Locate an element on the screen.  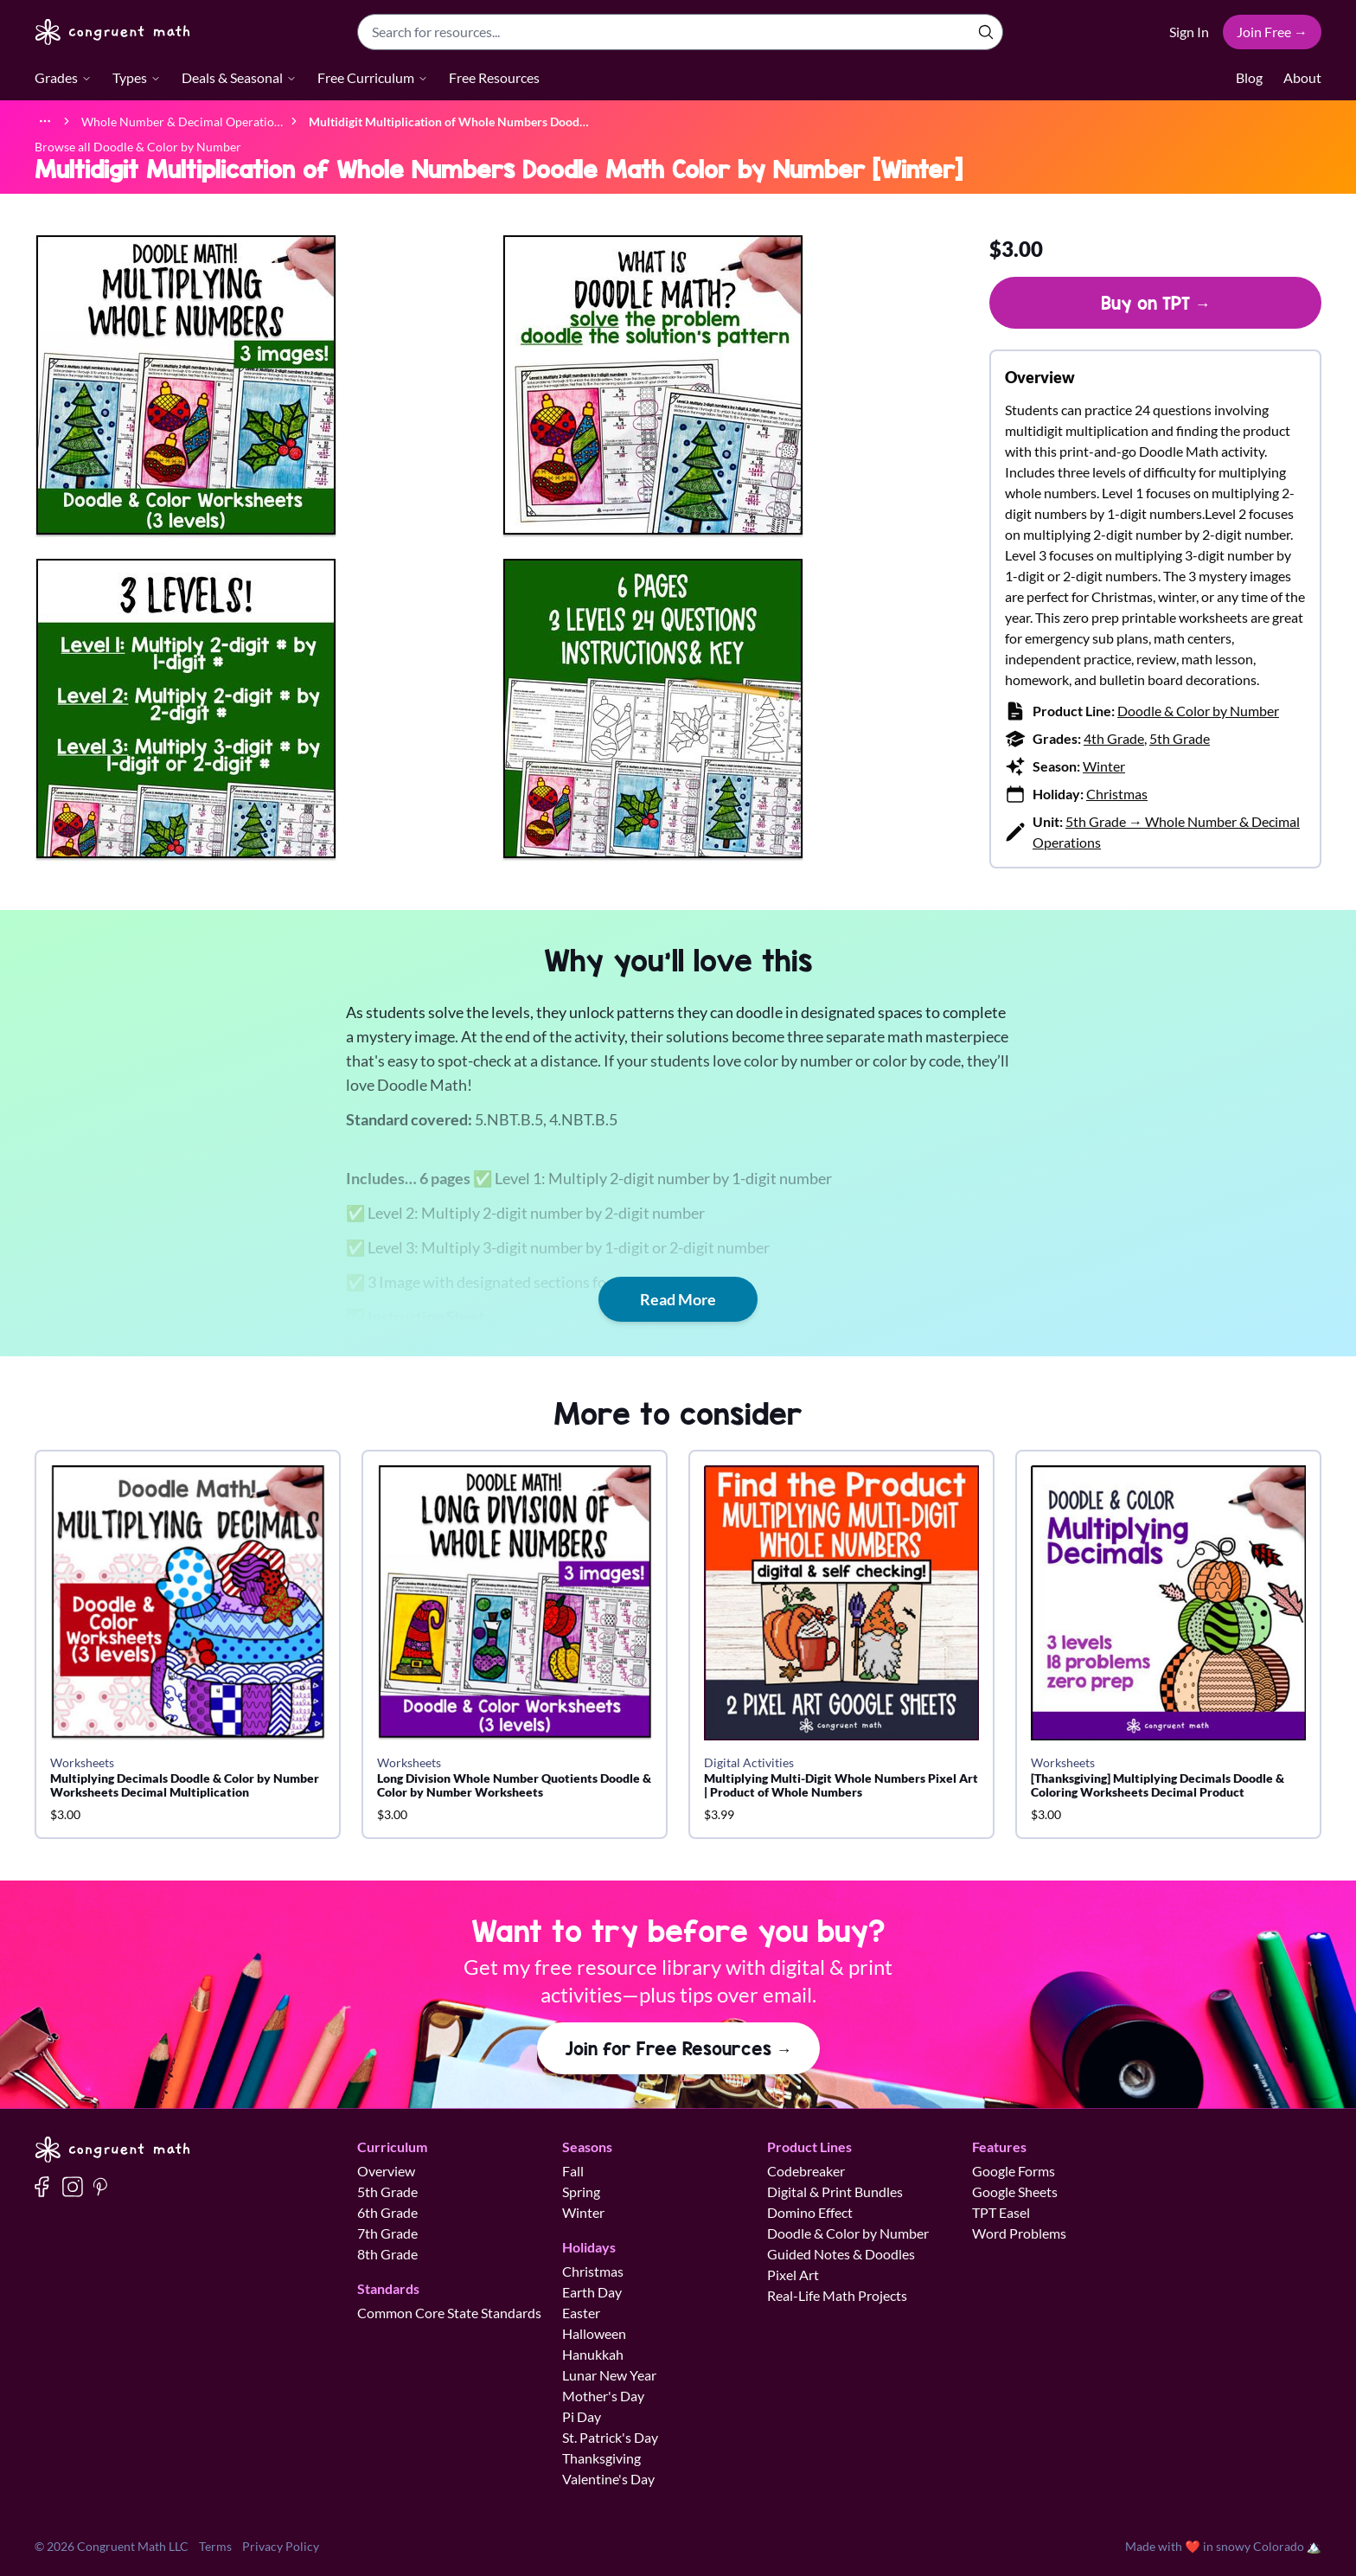
Terms is located at coordinates (215, 2546).